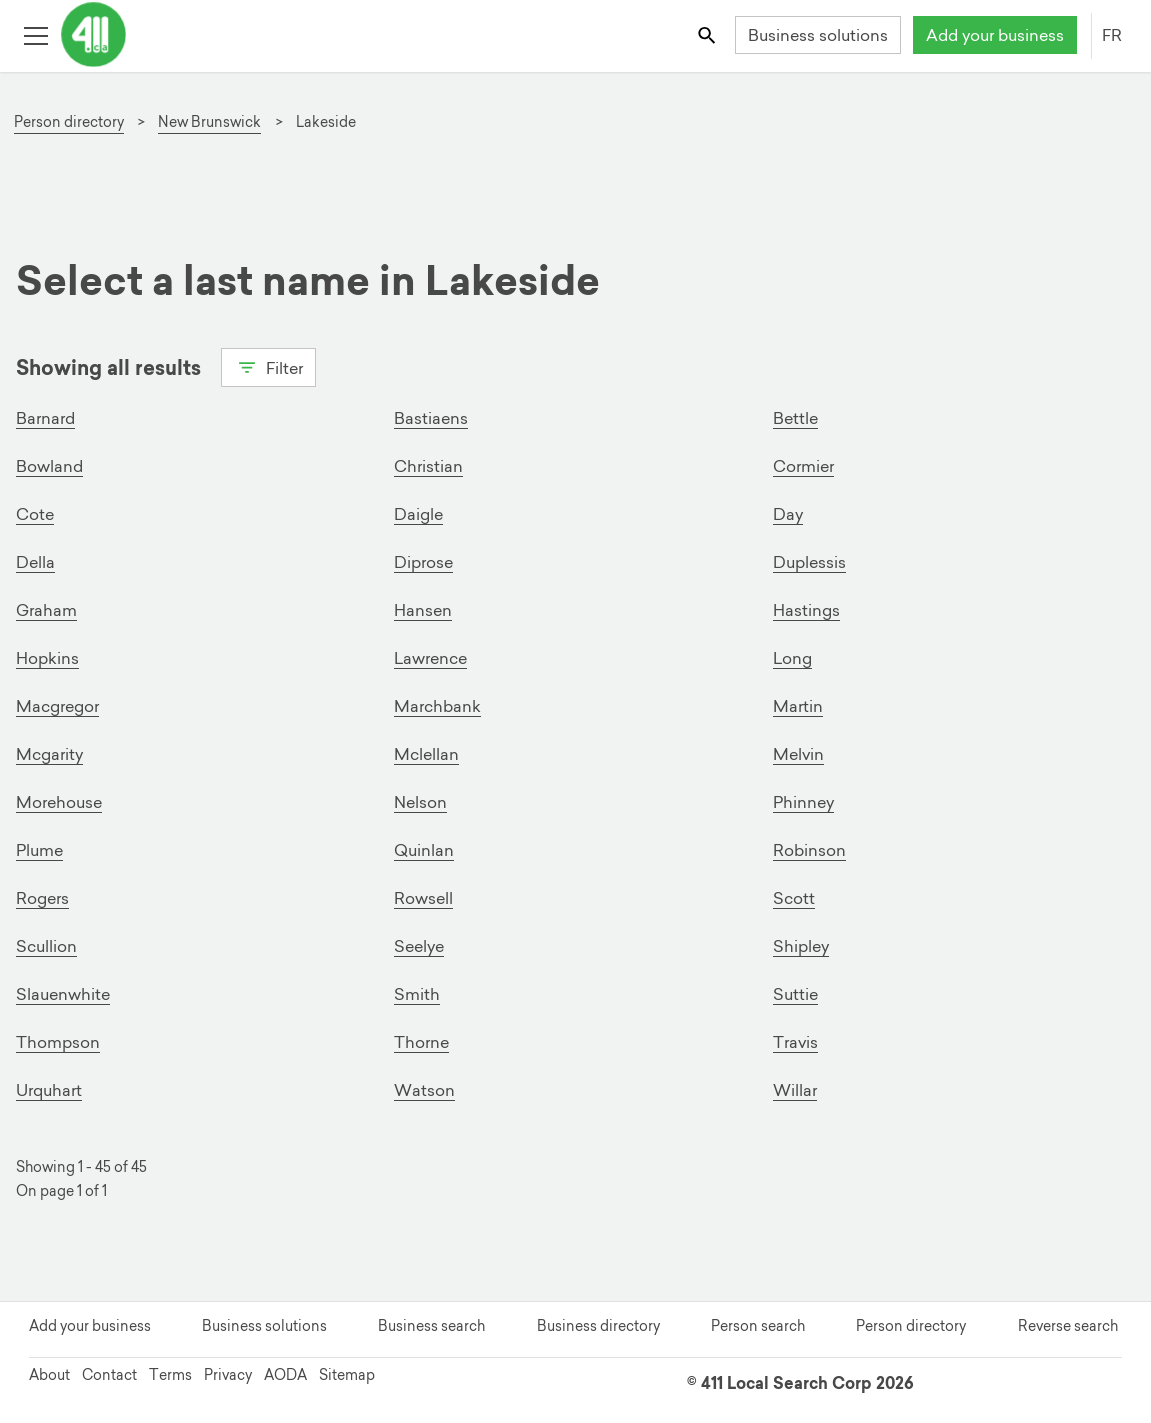 This screenshot has width=1151, height=1423. Describe the element at coordinates (431, 418) in the screenshot. I see `Bastiaens` at that location.